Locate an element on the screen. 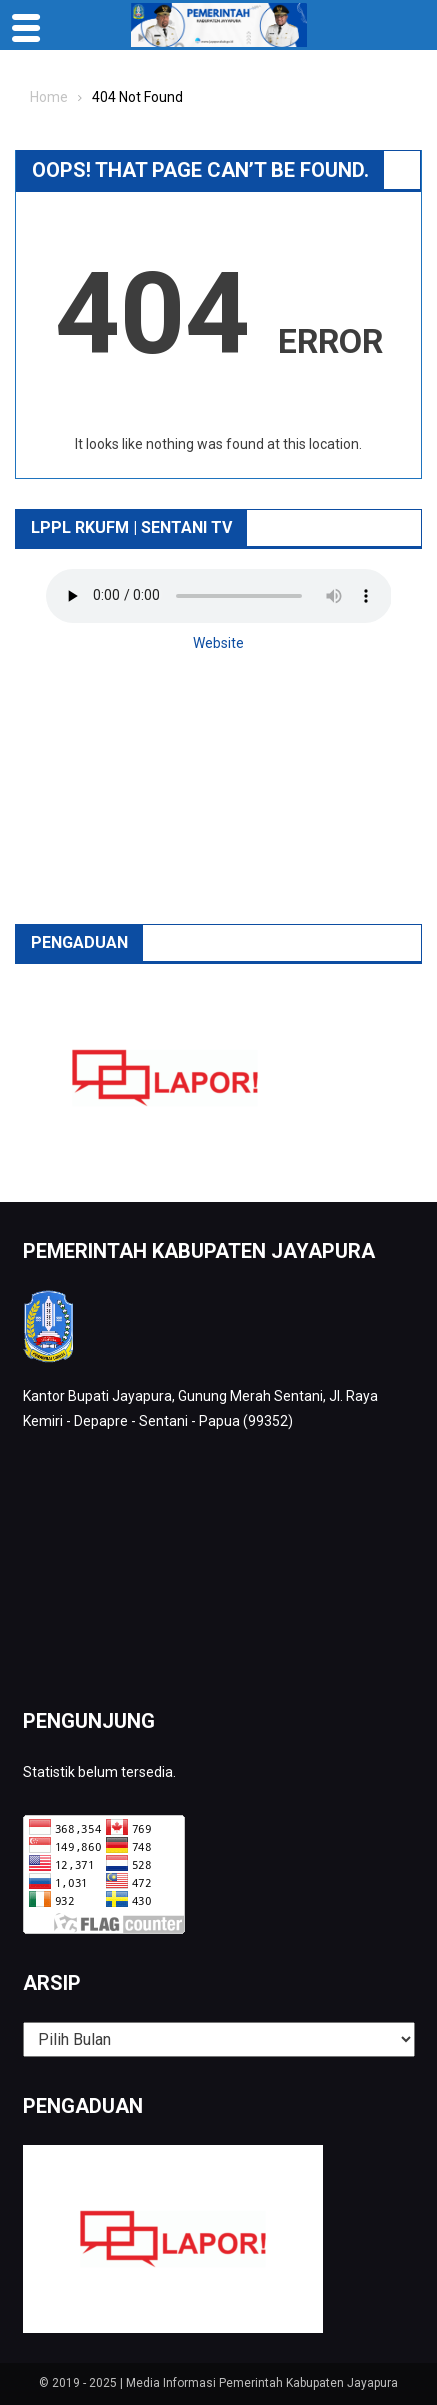 Image resolution: width=437 pixels, height=2405 pixels. Website [button] is located at coordinates (218, 643).